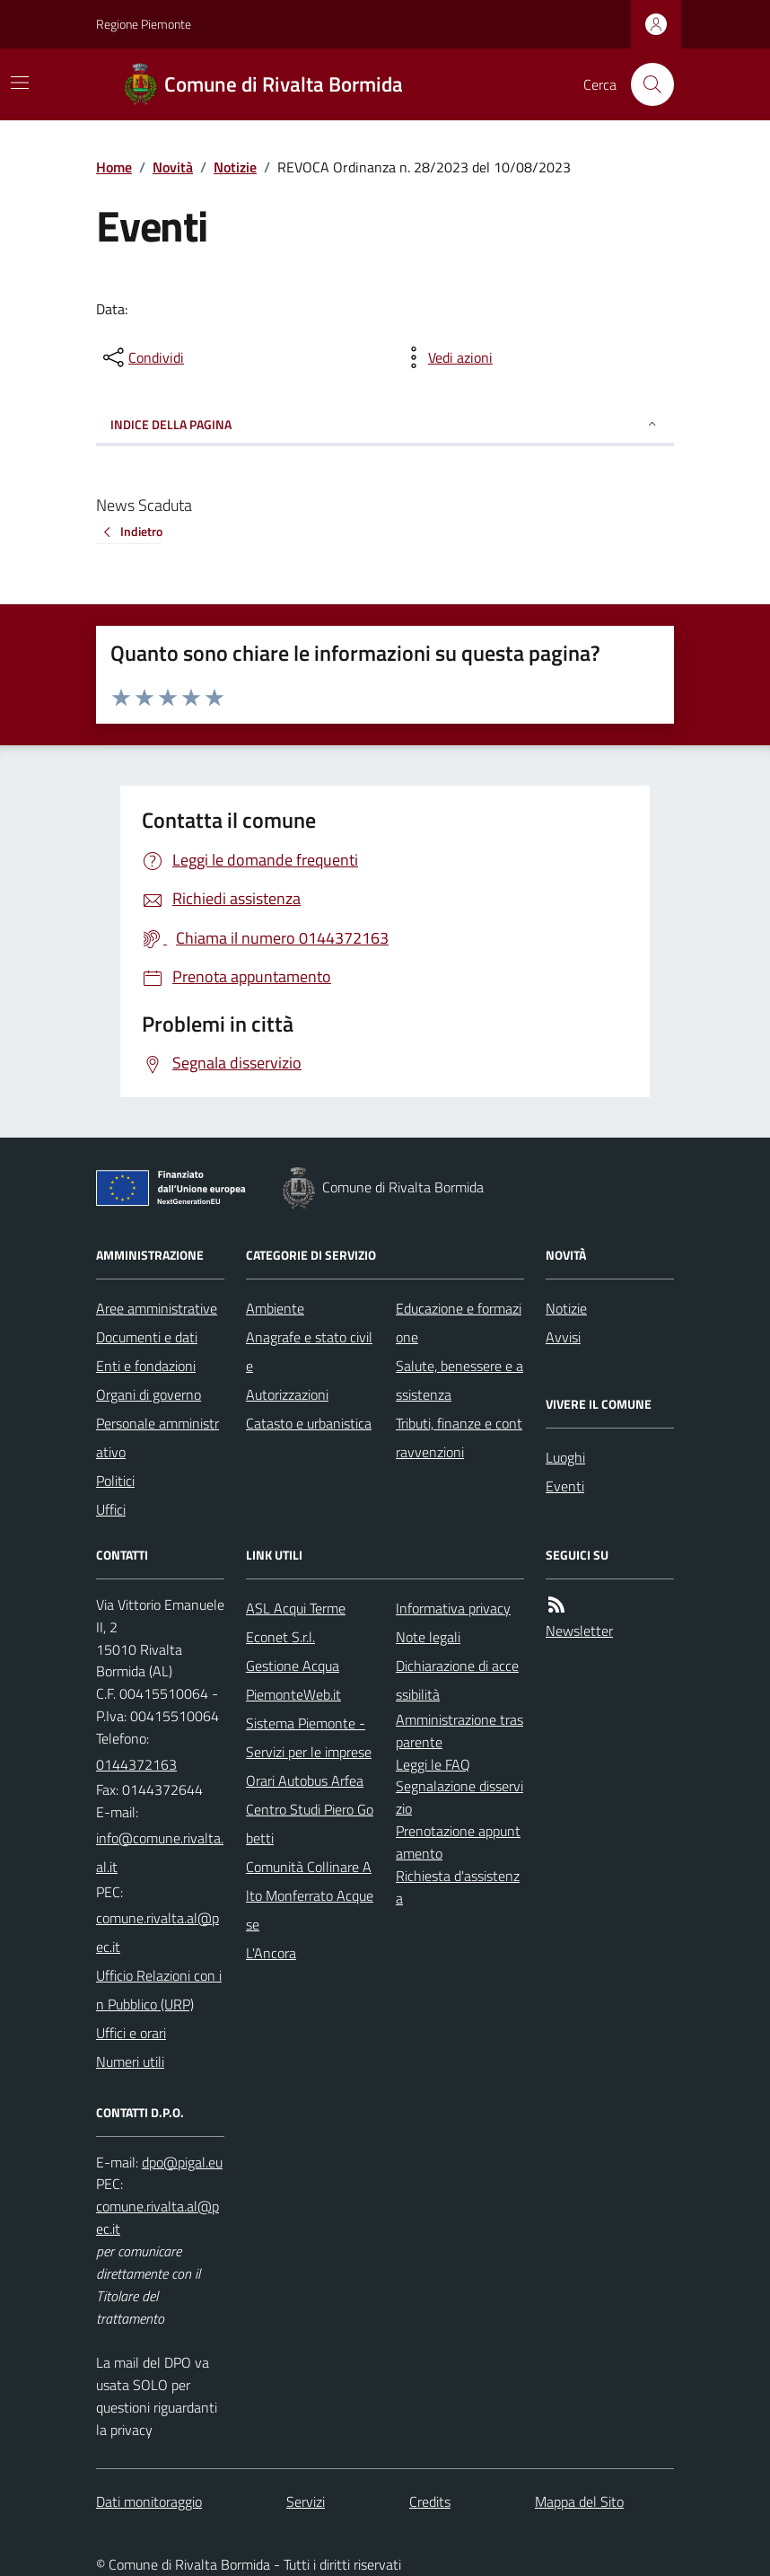 The image size is (770, 2576). I want to click on Amministrazione trasparente, so click(459, 1731).